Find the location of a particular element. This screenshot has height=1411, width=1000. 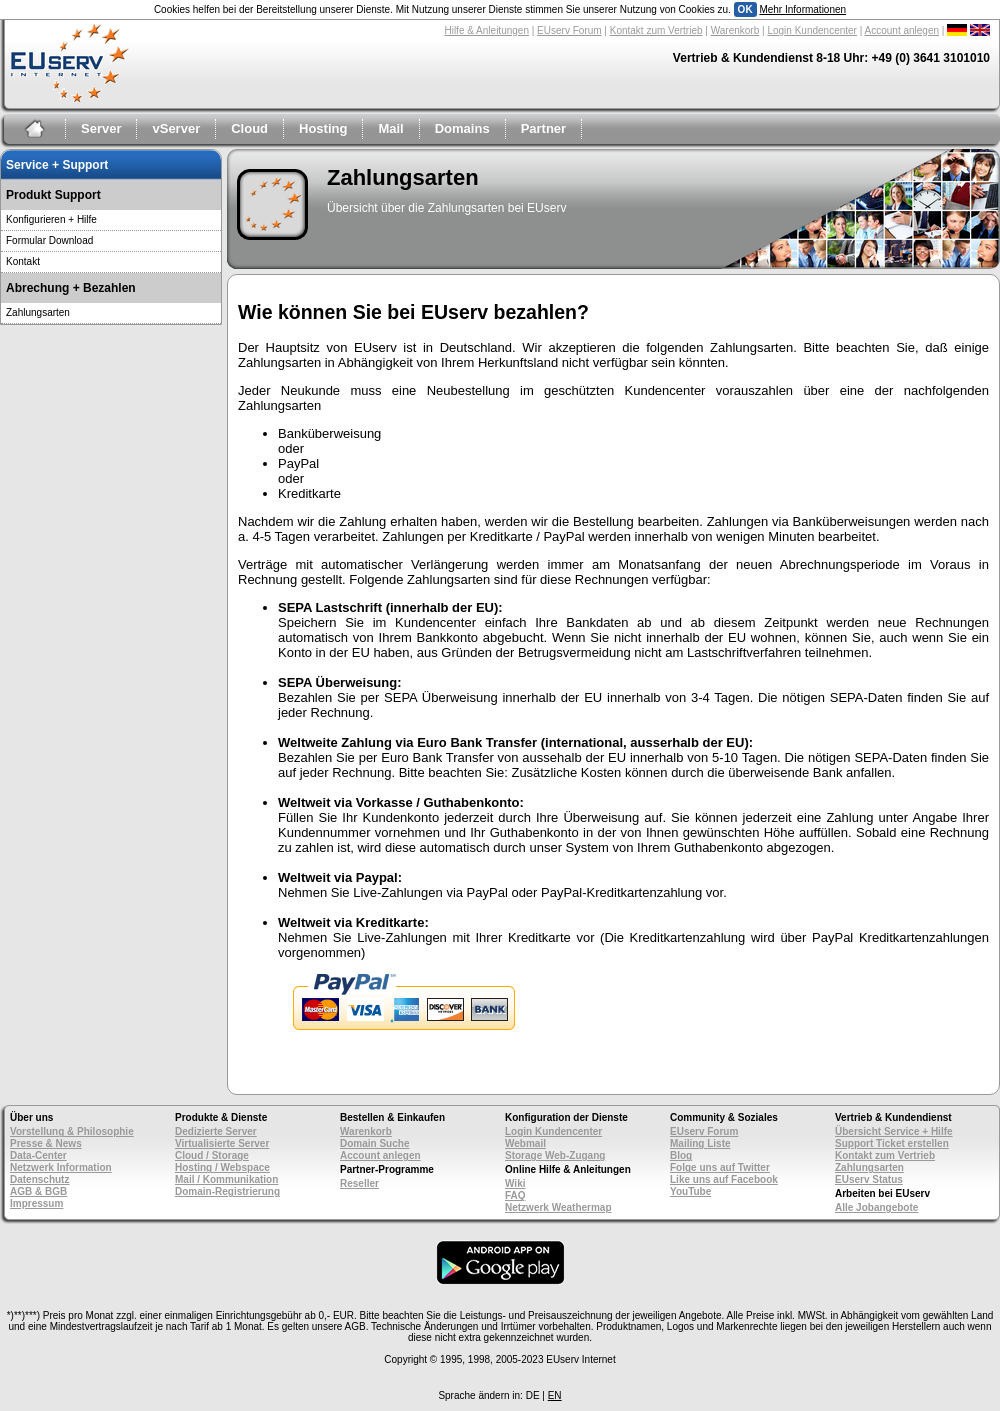

Account anlegen is located at coordinates (902, 30).